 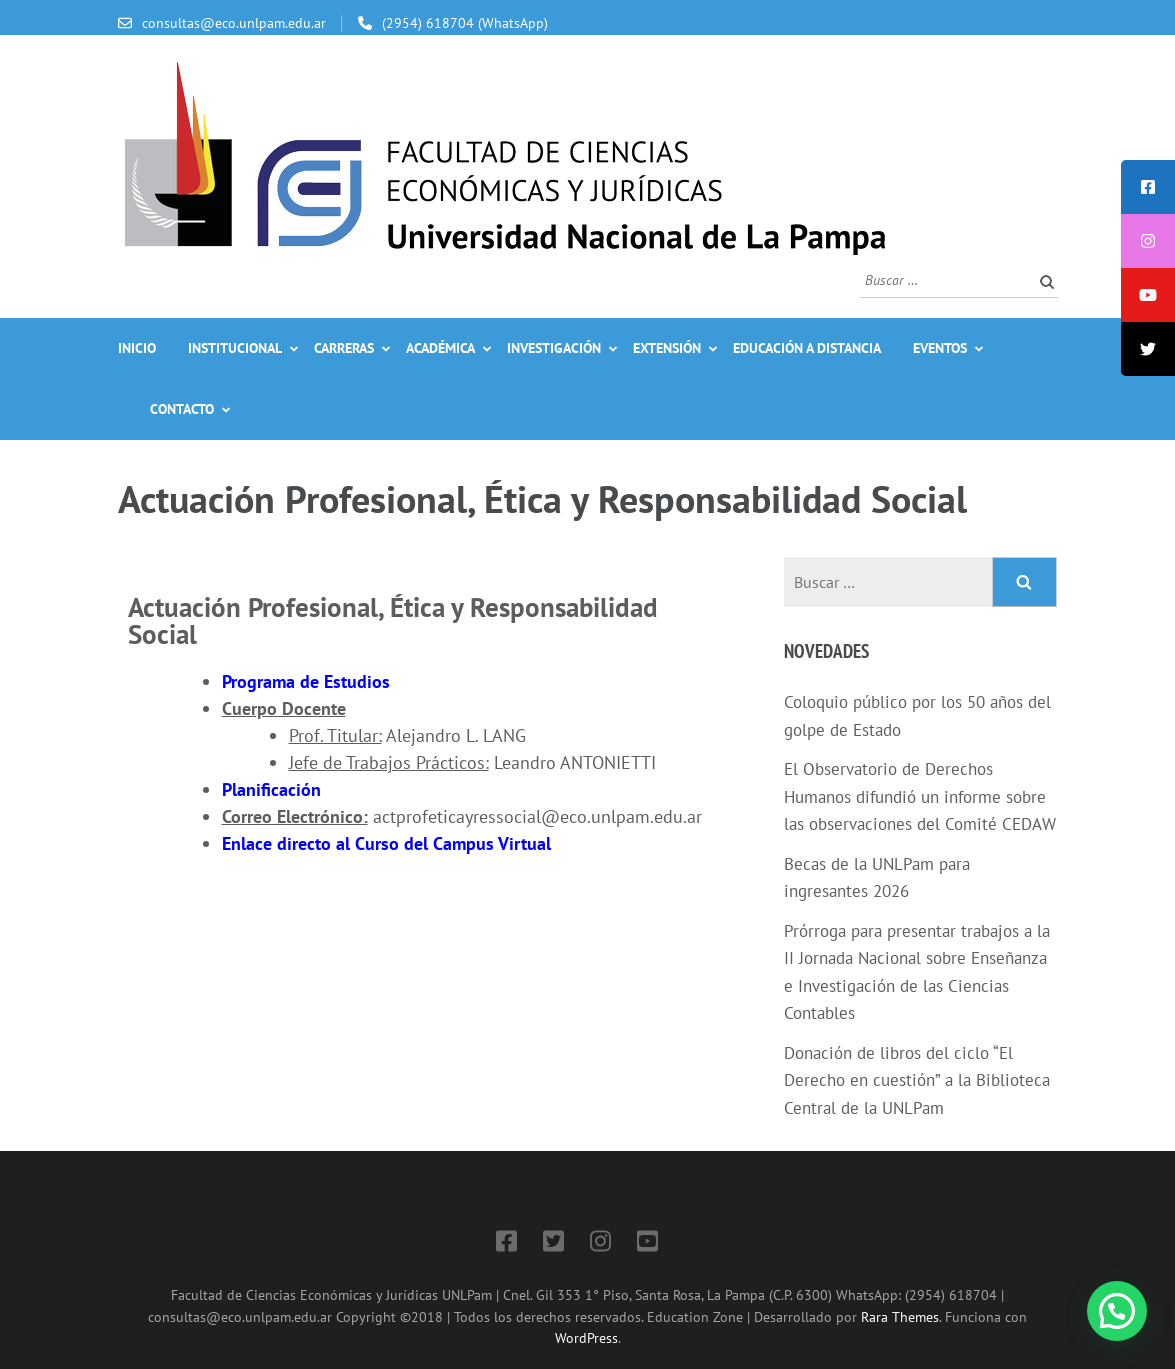 What do you see at coordinates (235, 348) in the screenshot?
I see `Institucional` at bounding box center [235, 348].